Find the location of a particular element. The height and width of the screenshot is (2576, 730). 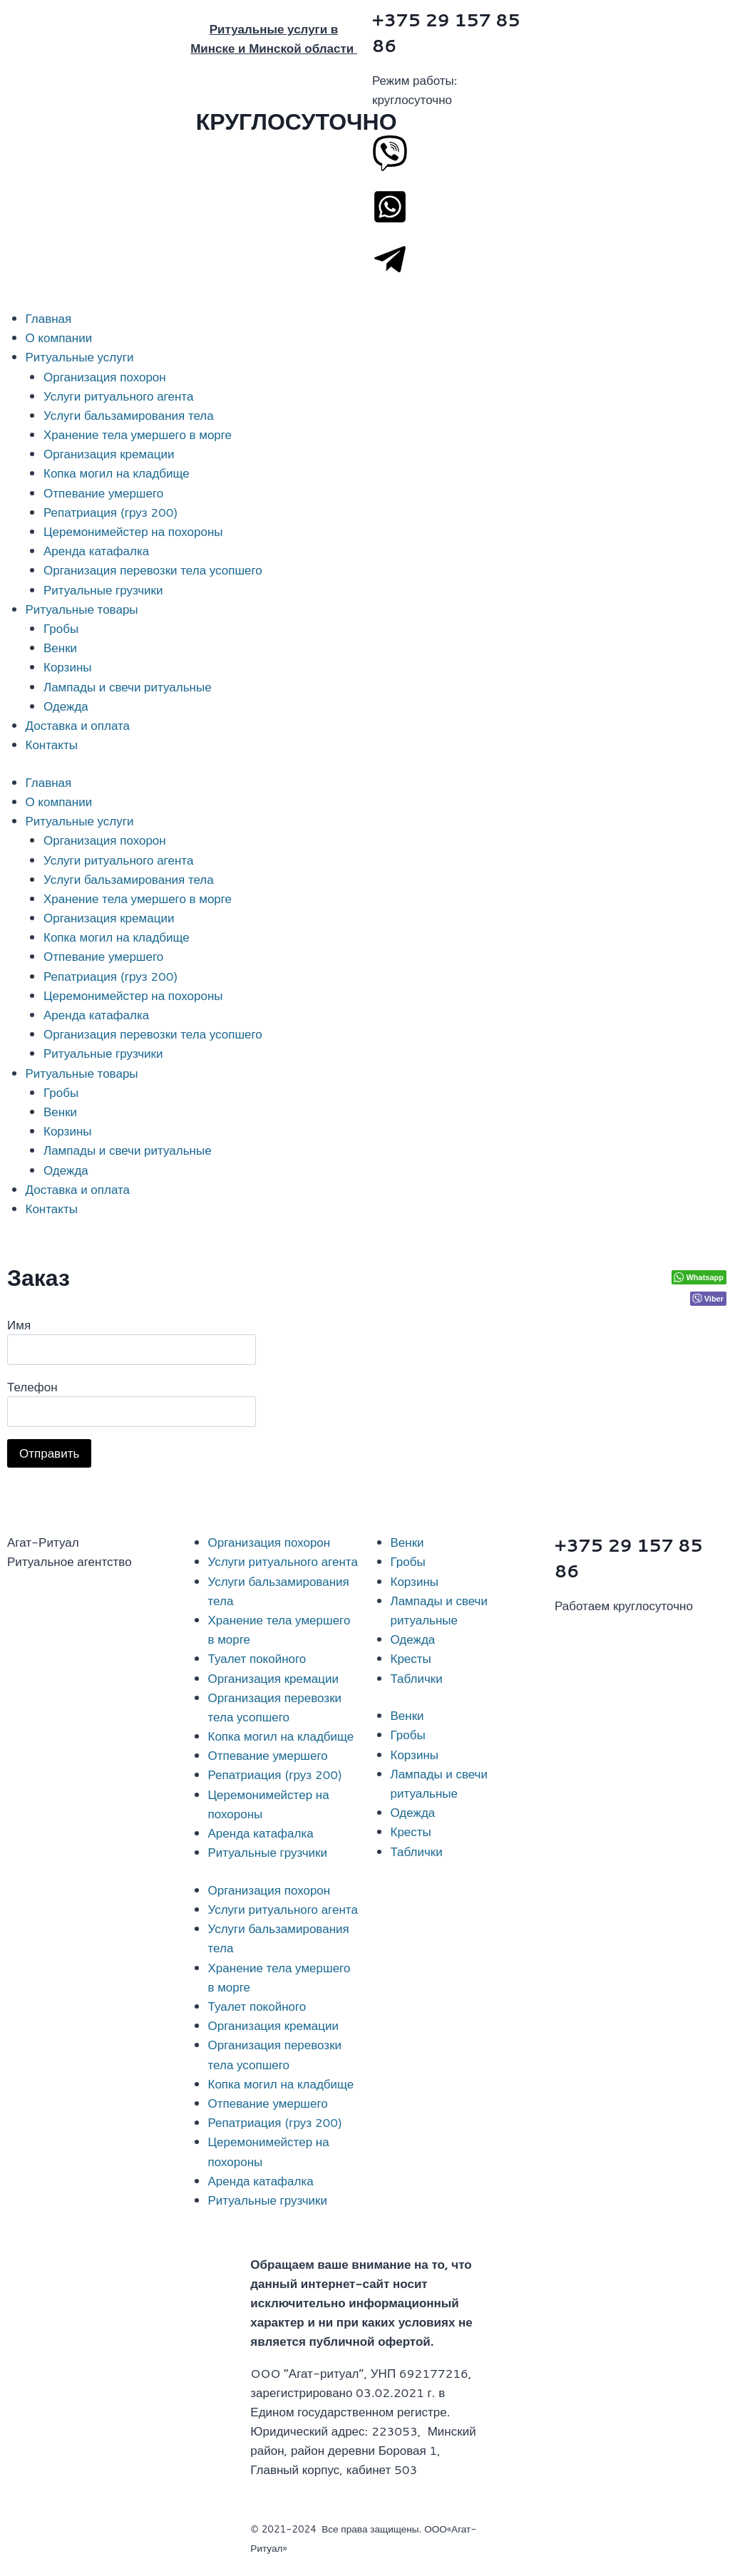

Ритуальные услуги is located at coordinates (80, 356).